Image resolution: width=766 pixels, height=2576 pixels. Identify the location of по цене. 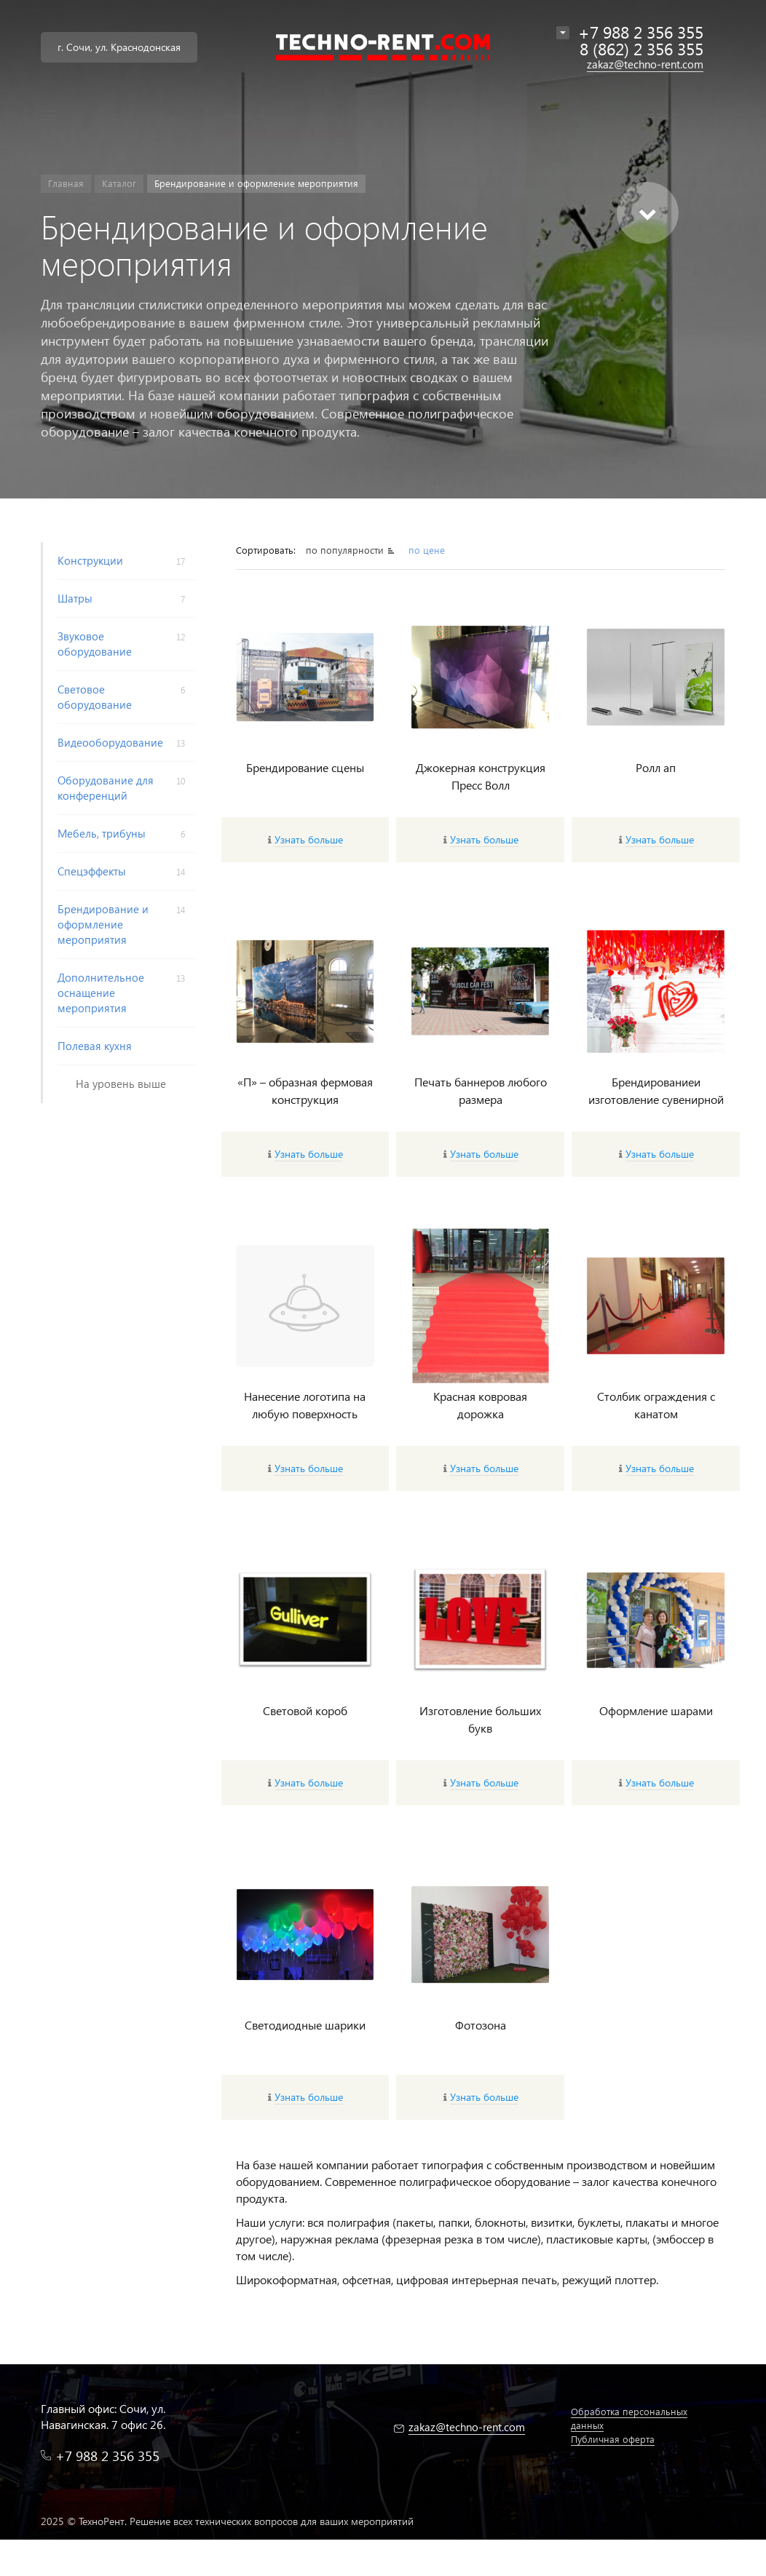
(426, 550).